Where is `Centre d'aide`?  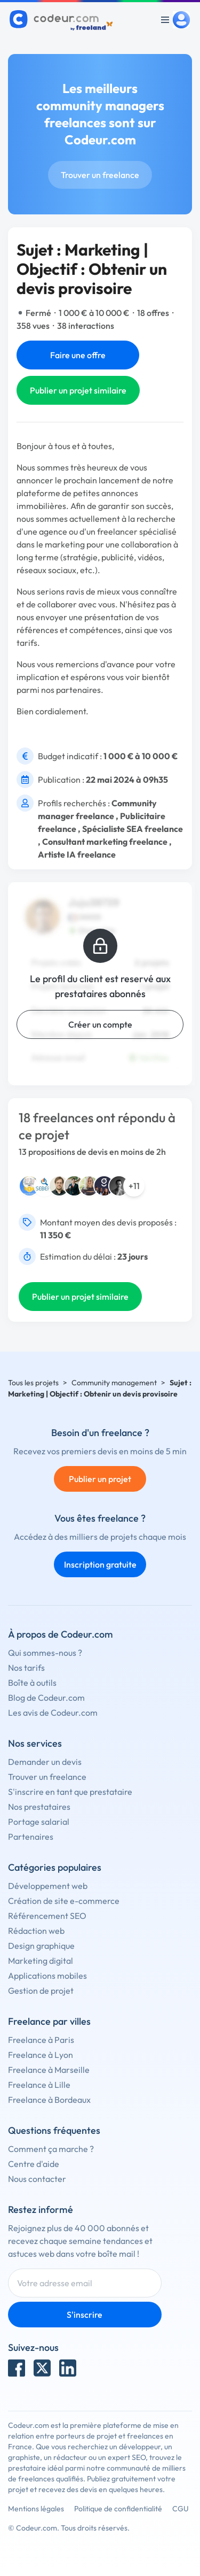
Centre d'aide is located at coordinates (33, 2163).